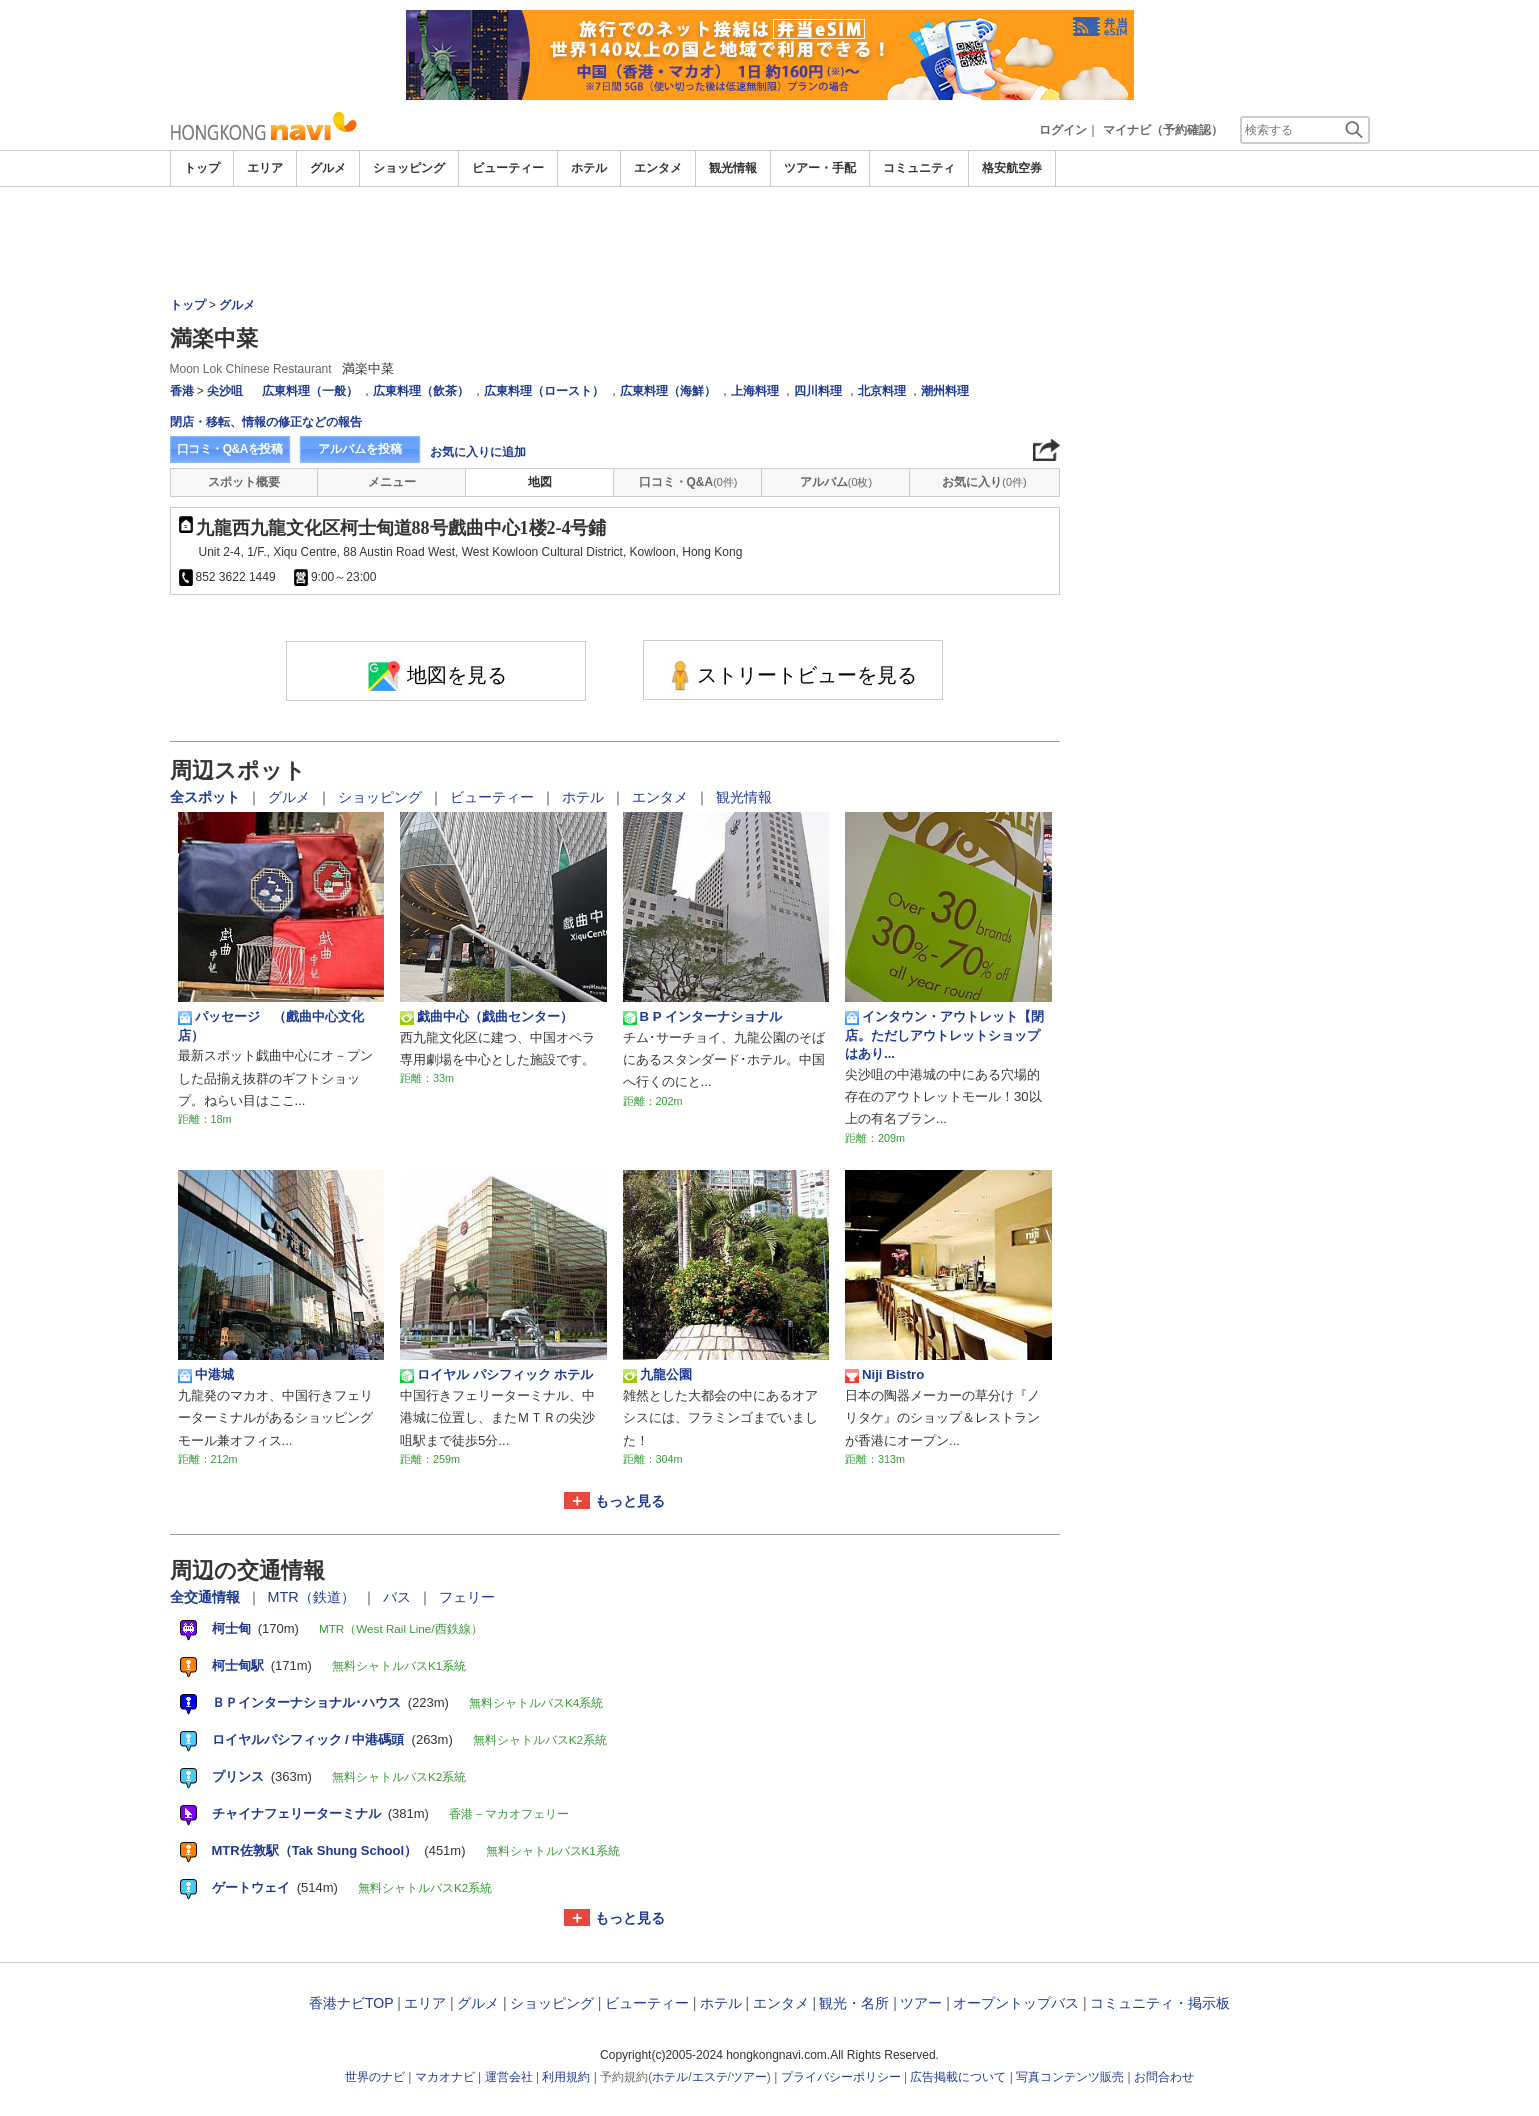 Image resolution: width=1539 pixels, height=2116 pixels. What do you see at coordinates (658, 168) in the screenshot?
I see `エンタメ` at bounding box center [658, 168].